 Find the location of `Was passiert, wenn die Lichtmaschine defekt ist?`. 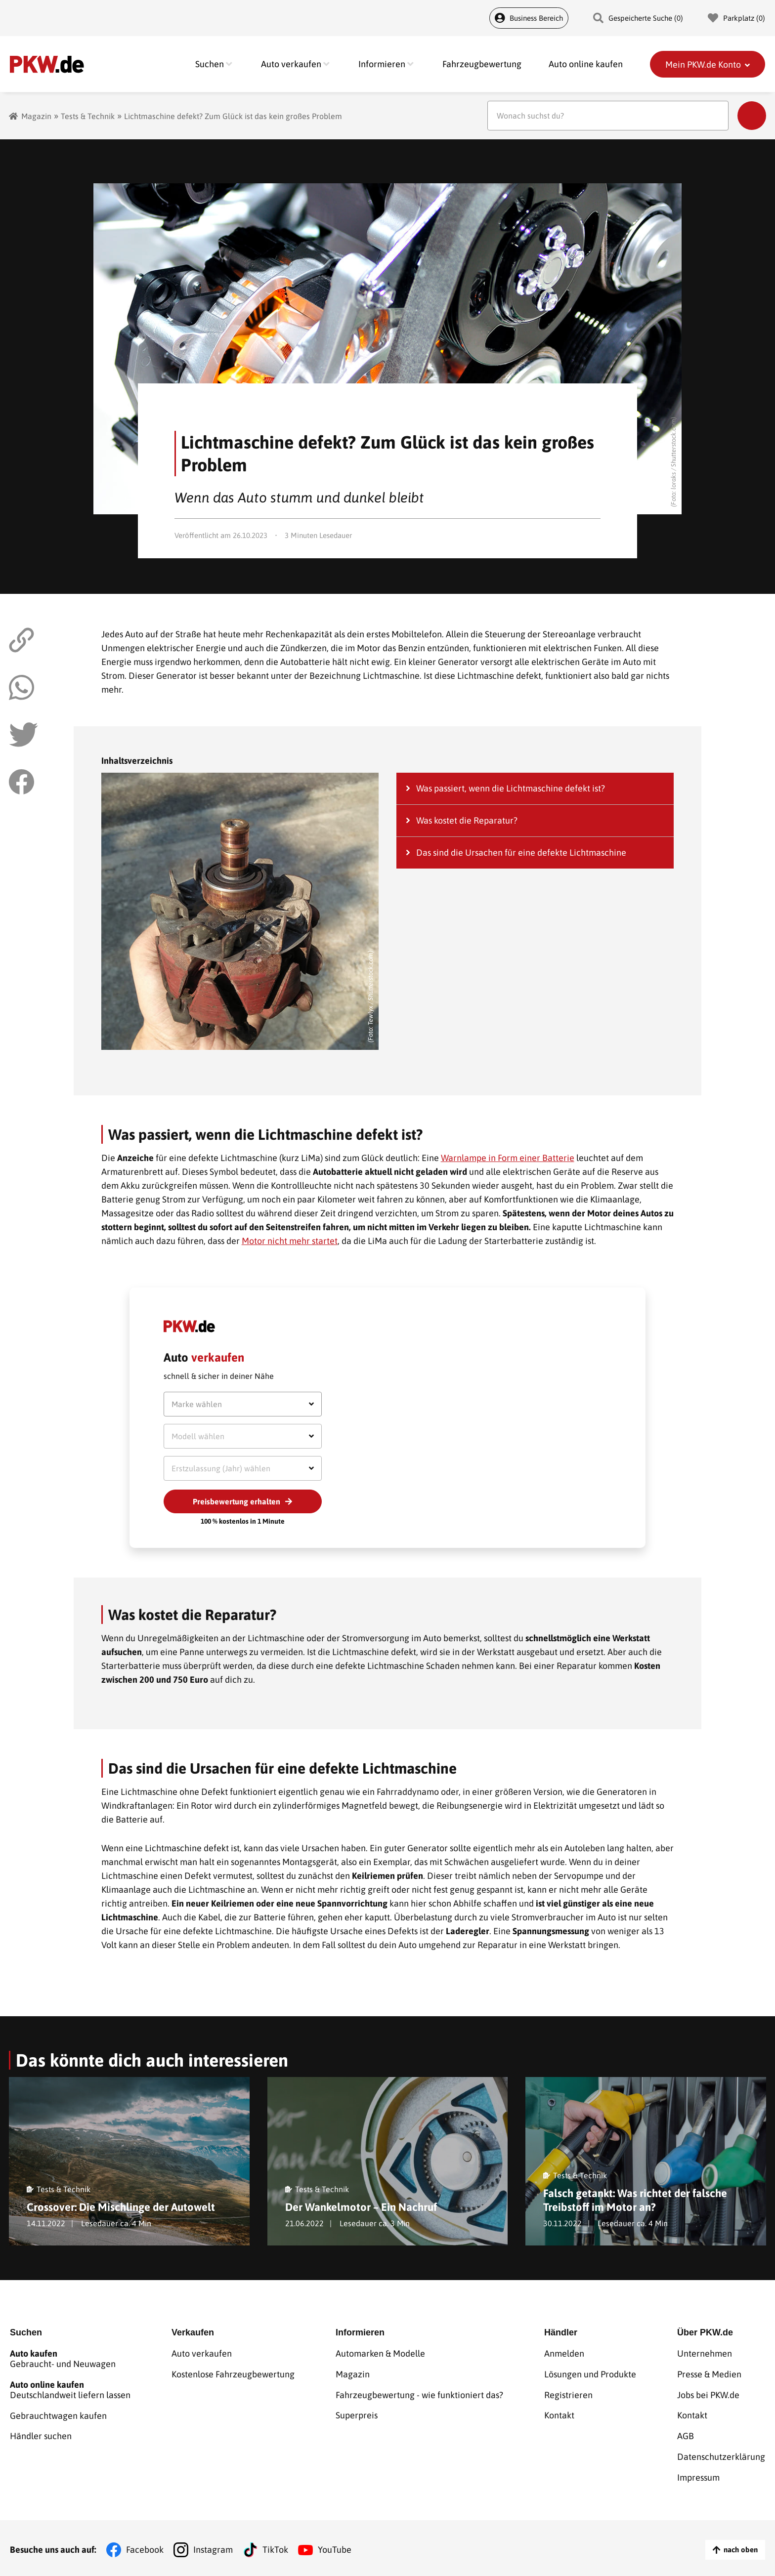

Was passiert, wenn die Lichtmaschine defekt ist? is located at coordinates (510, 788).